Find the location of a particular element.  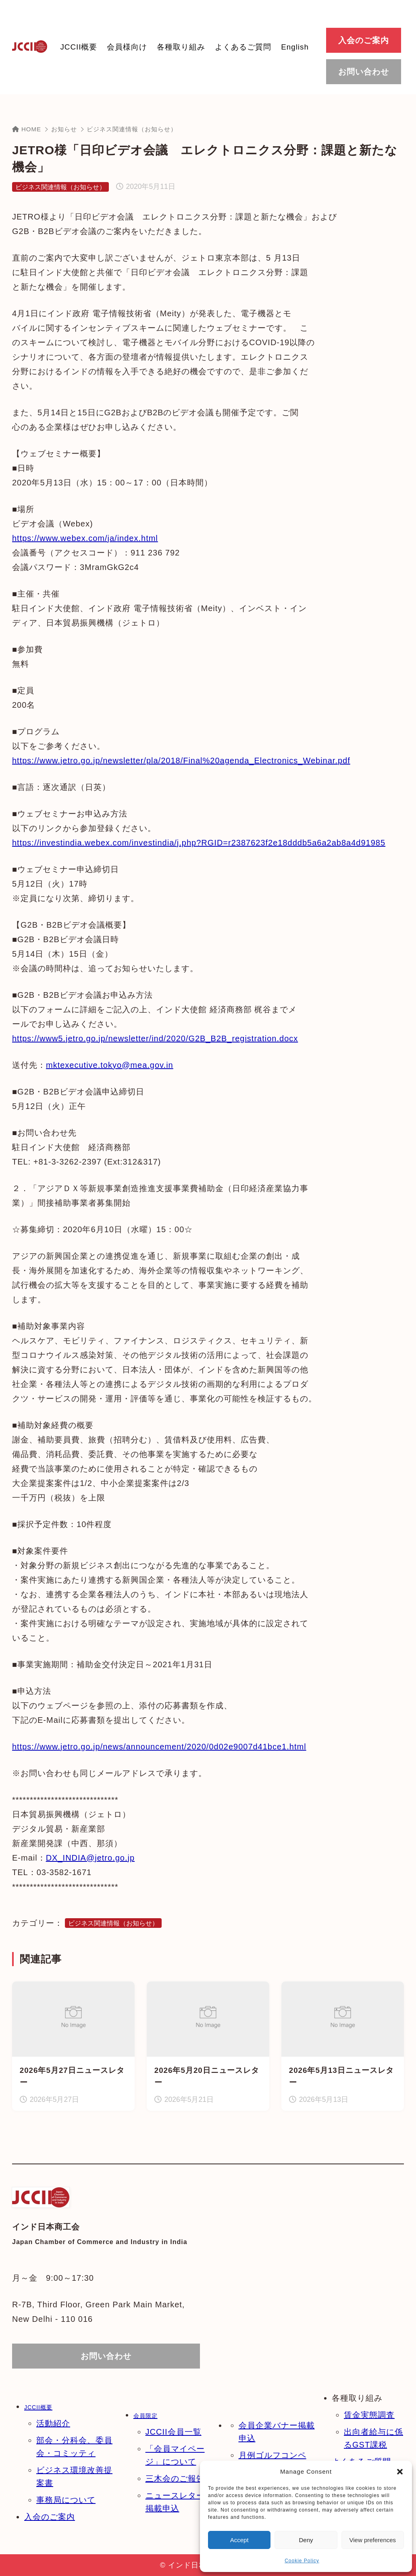

三木会のご報告 is located at coordinates (175, 2478).